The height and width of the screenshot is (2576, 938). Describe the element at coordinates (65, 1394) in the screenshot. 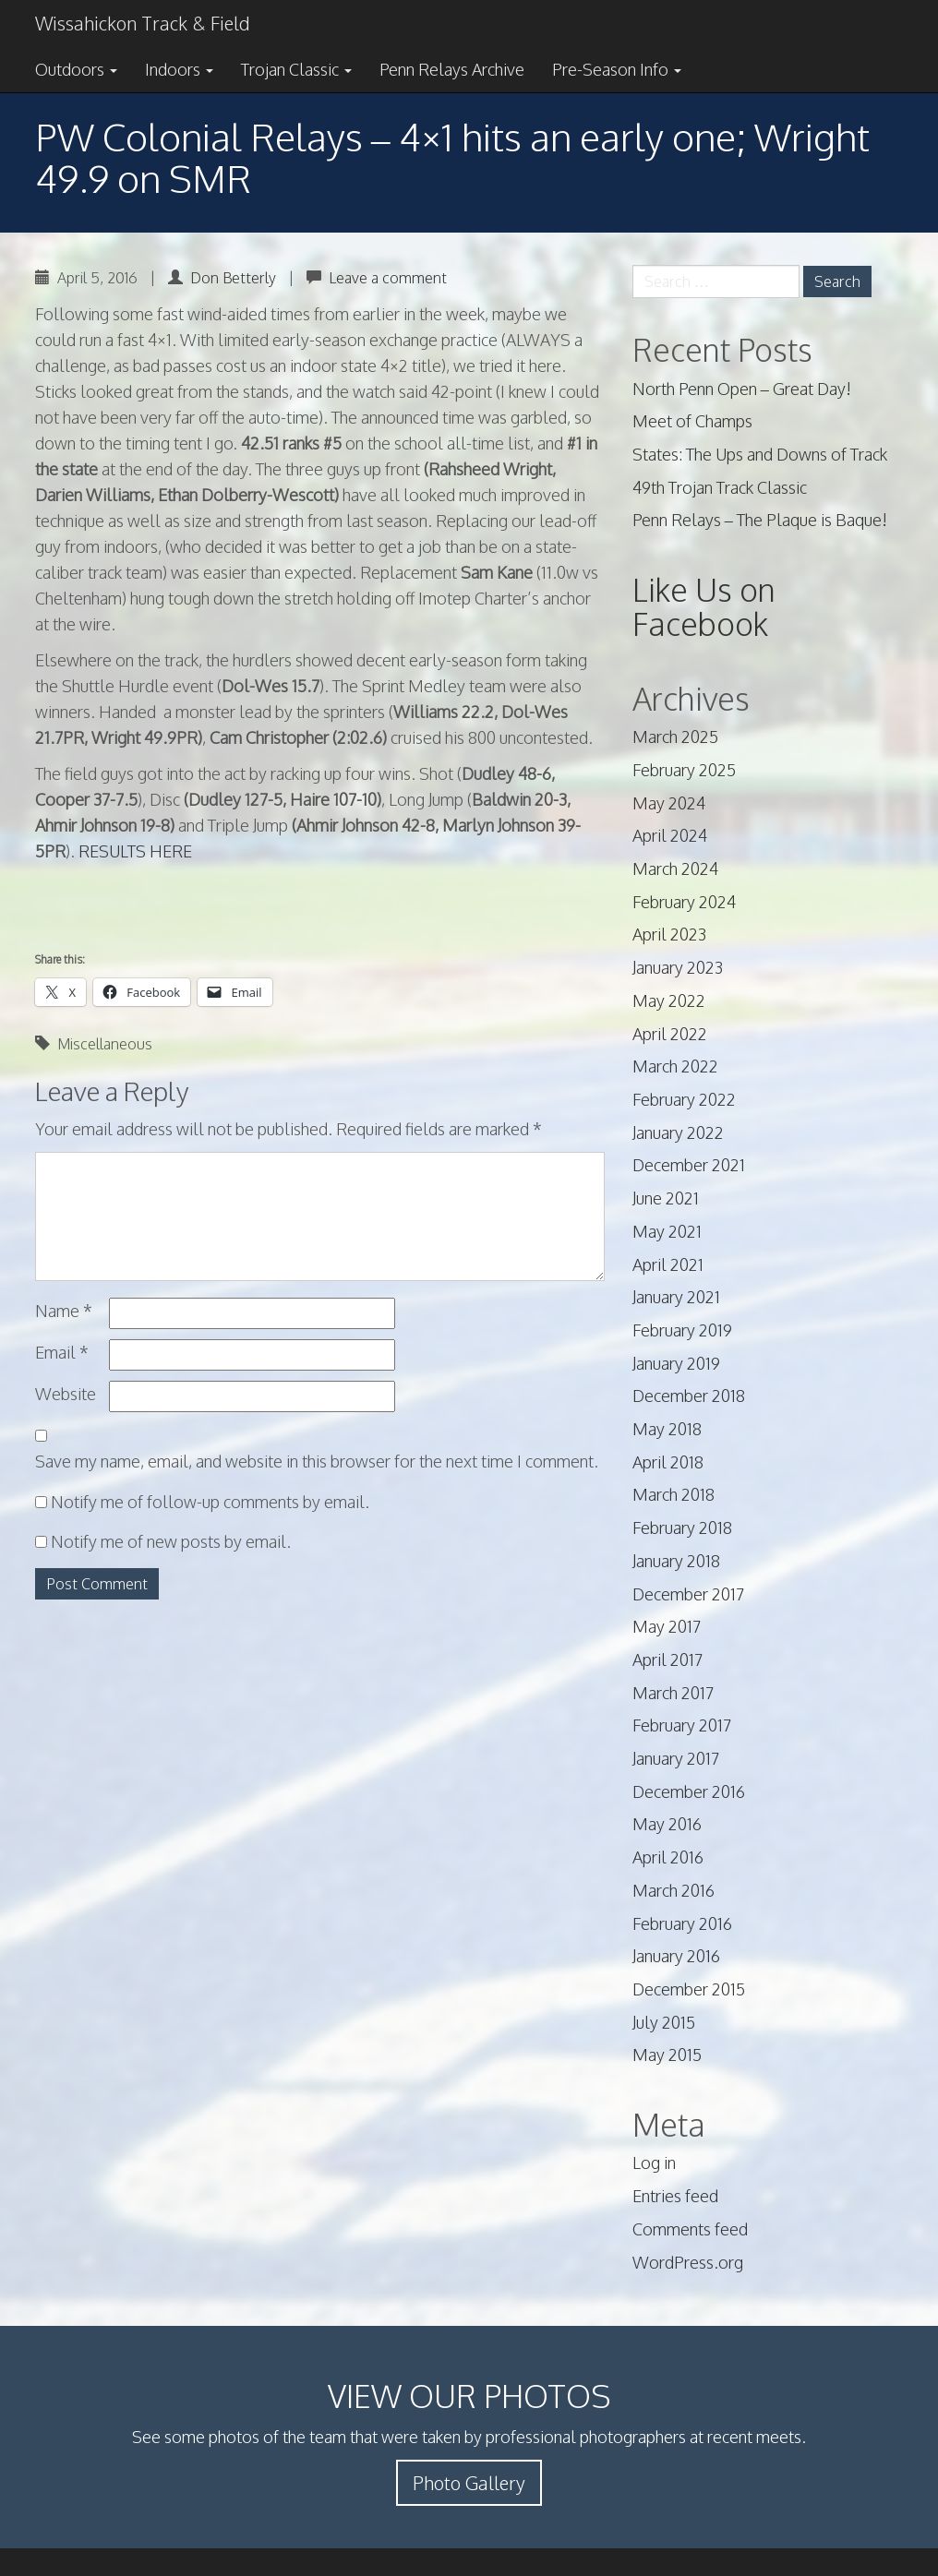

I see `Website` at that location.